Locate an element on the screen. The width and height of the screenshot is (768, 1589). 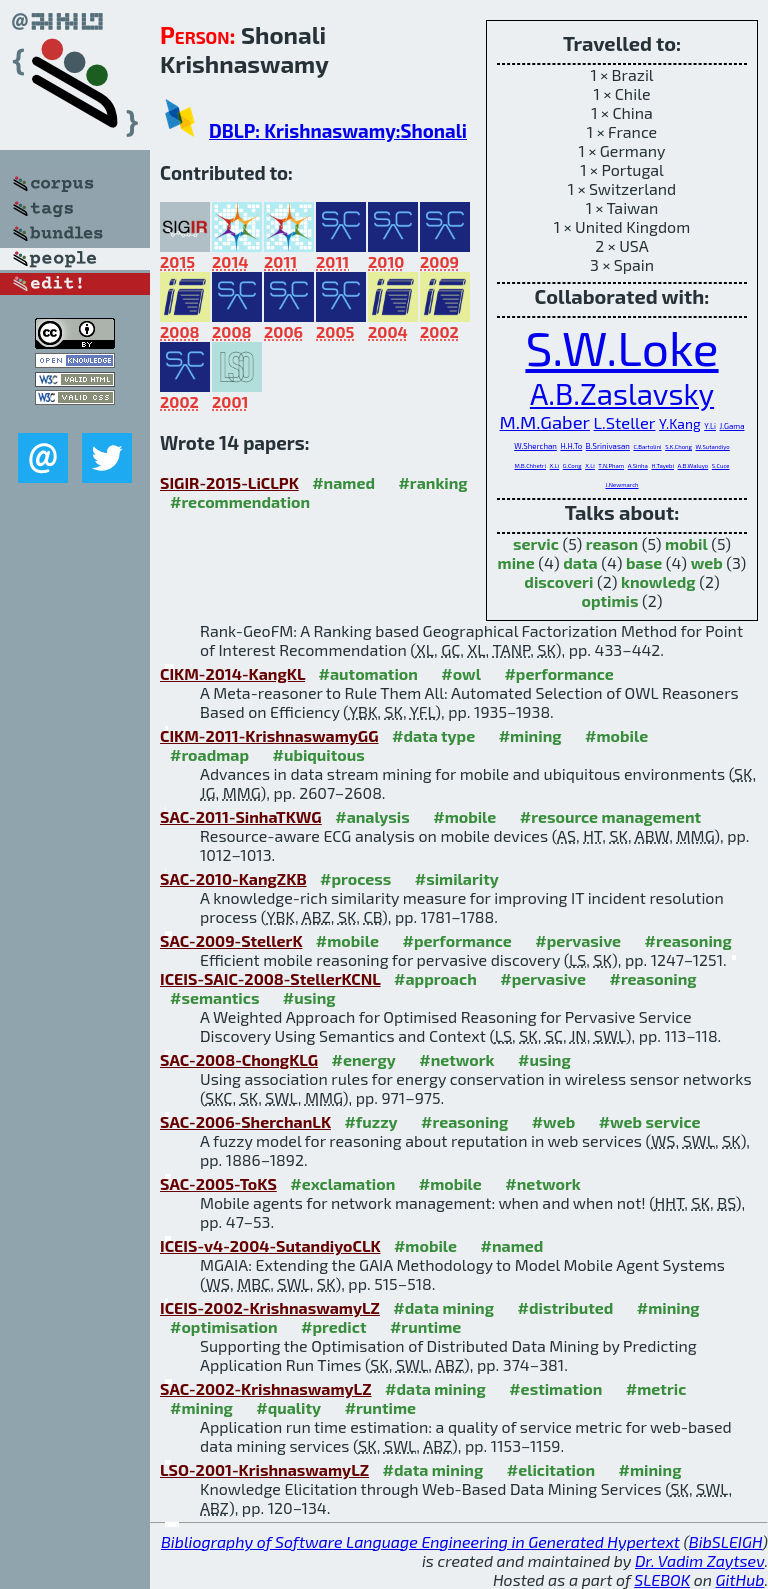
BibSLEIGH is located at coordinates (725, 1541).